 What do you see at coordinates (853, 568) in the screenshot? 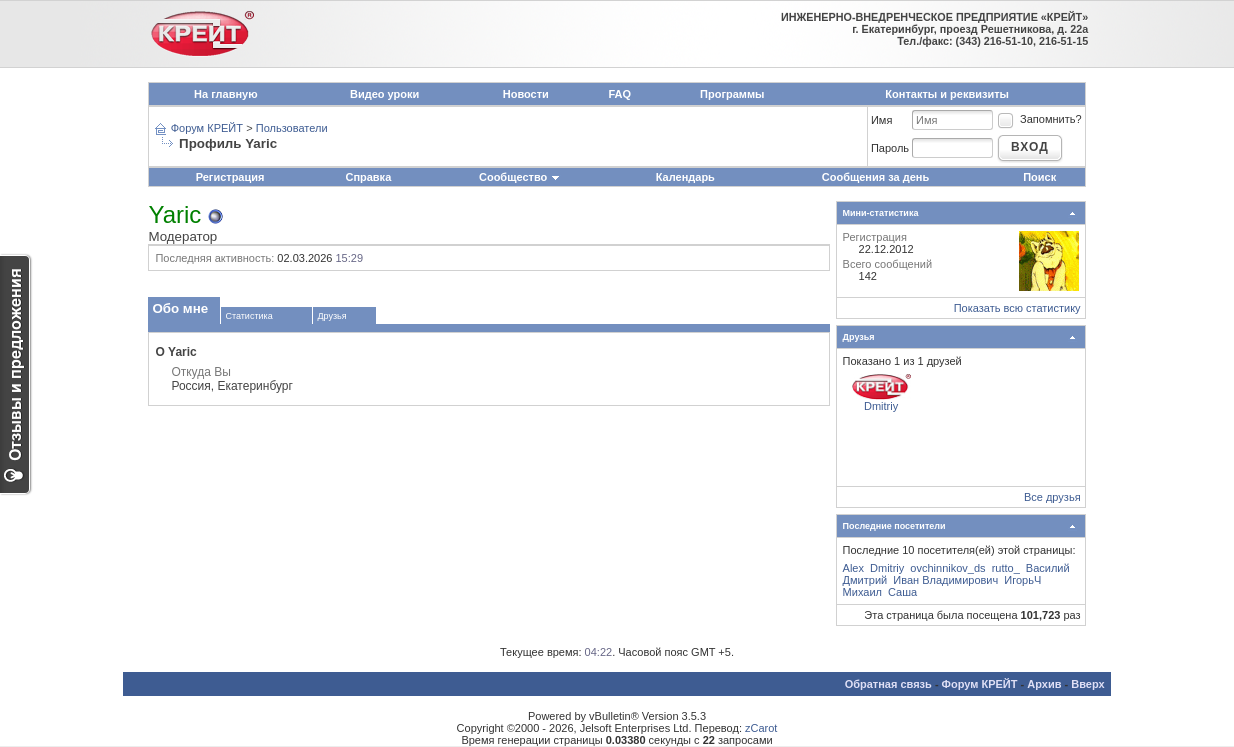
I see `Alex` at bounding box center [853, 568].